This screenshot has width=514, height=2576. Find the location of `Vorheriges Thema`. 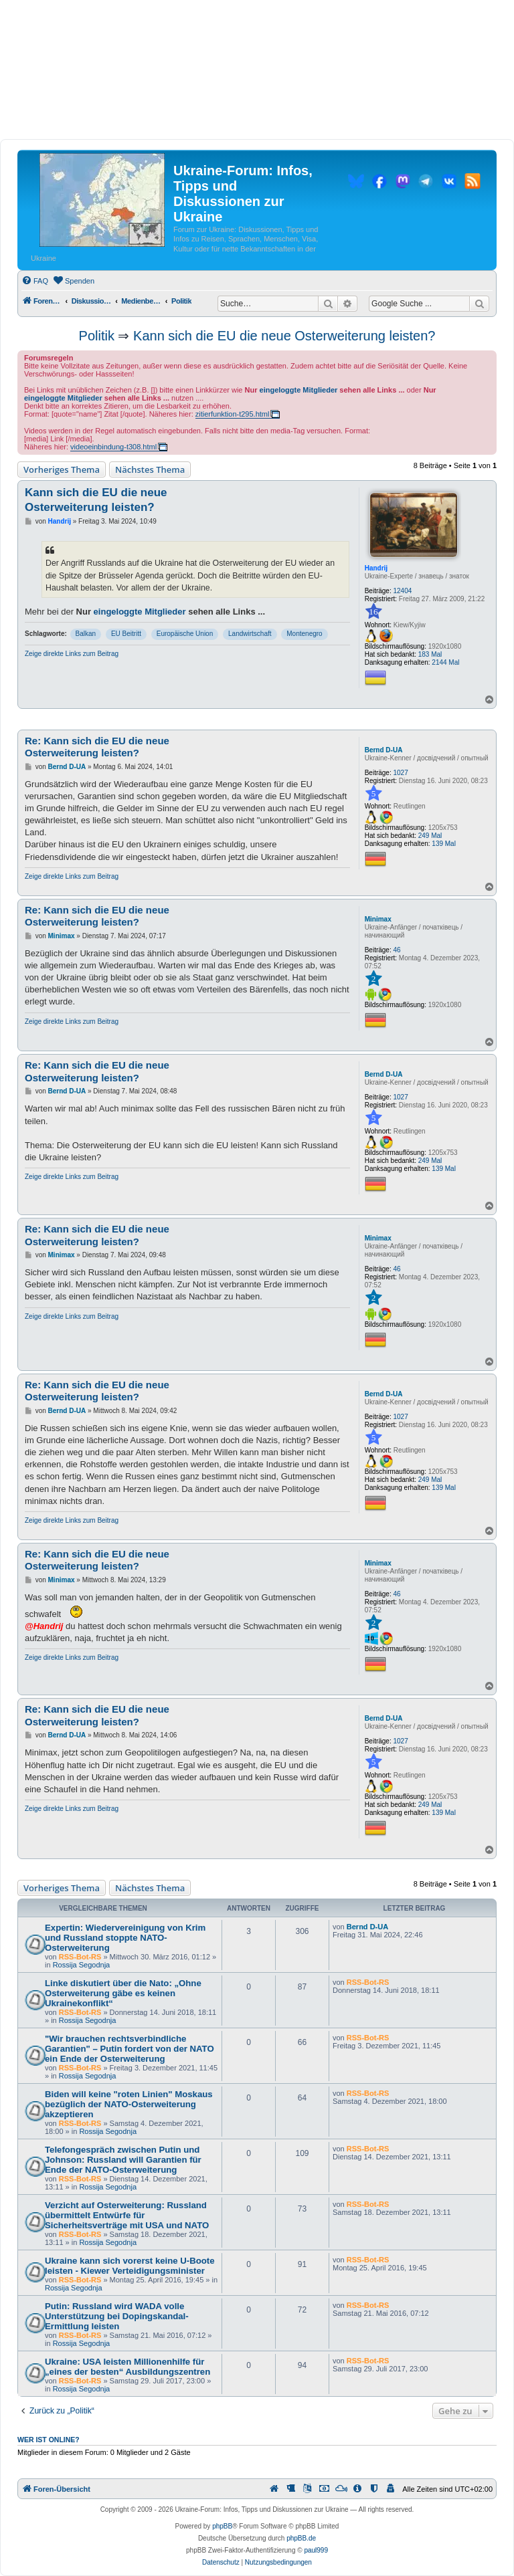

Vorheriges Thema is located at coordinates (61, 469).